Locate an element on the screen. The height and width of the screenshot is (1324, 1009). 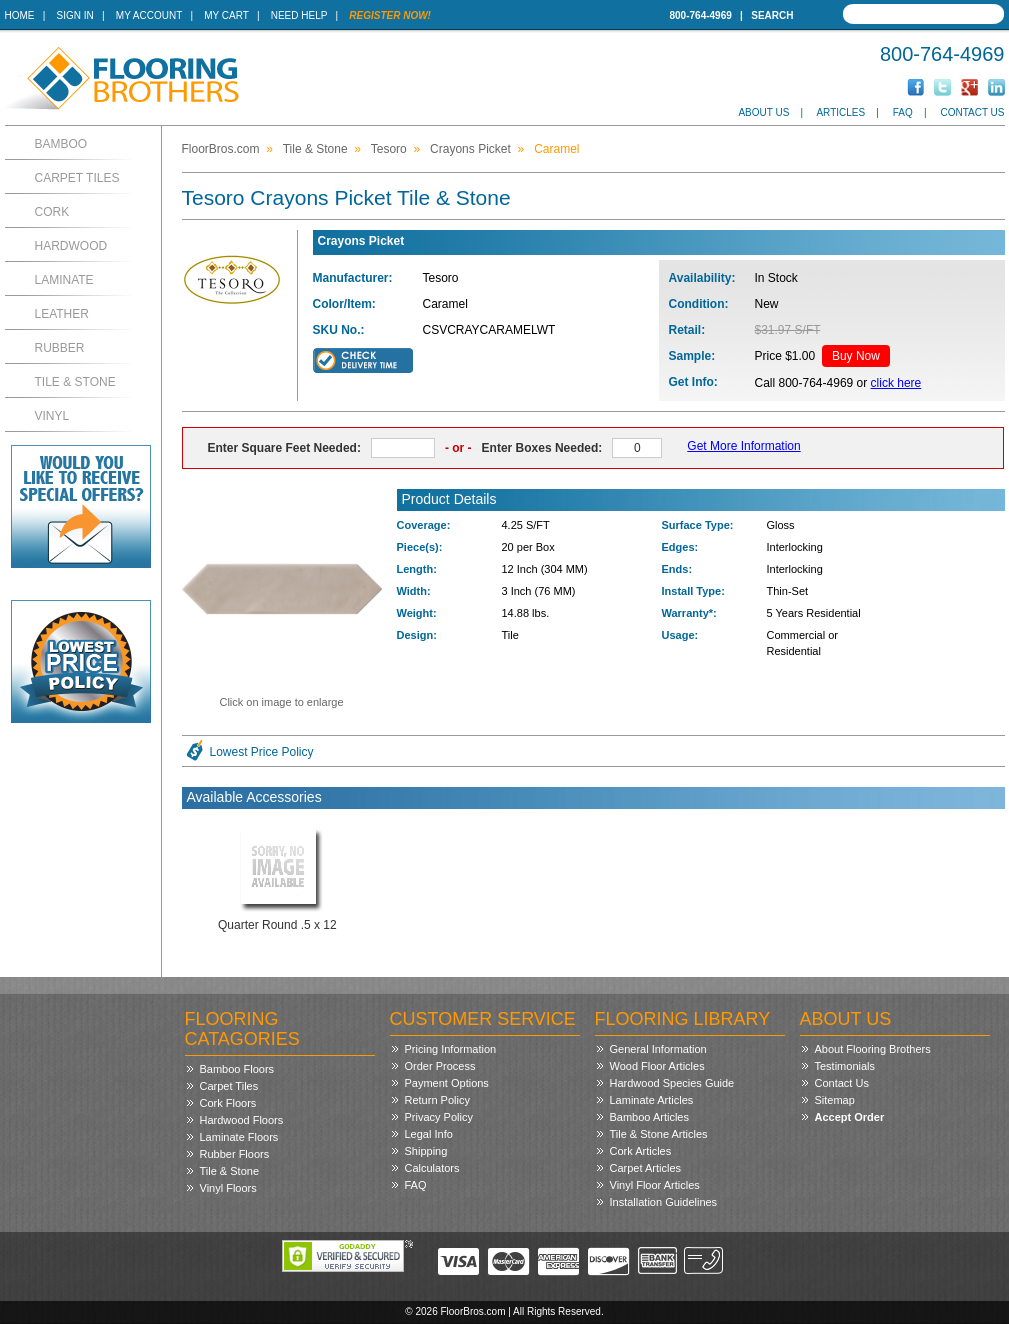
Cork is located at coordinates (52, 212).